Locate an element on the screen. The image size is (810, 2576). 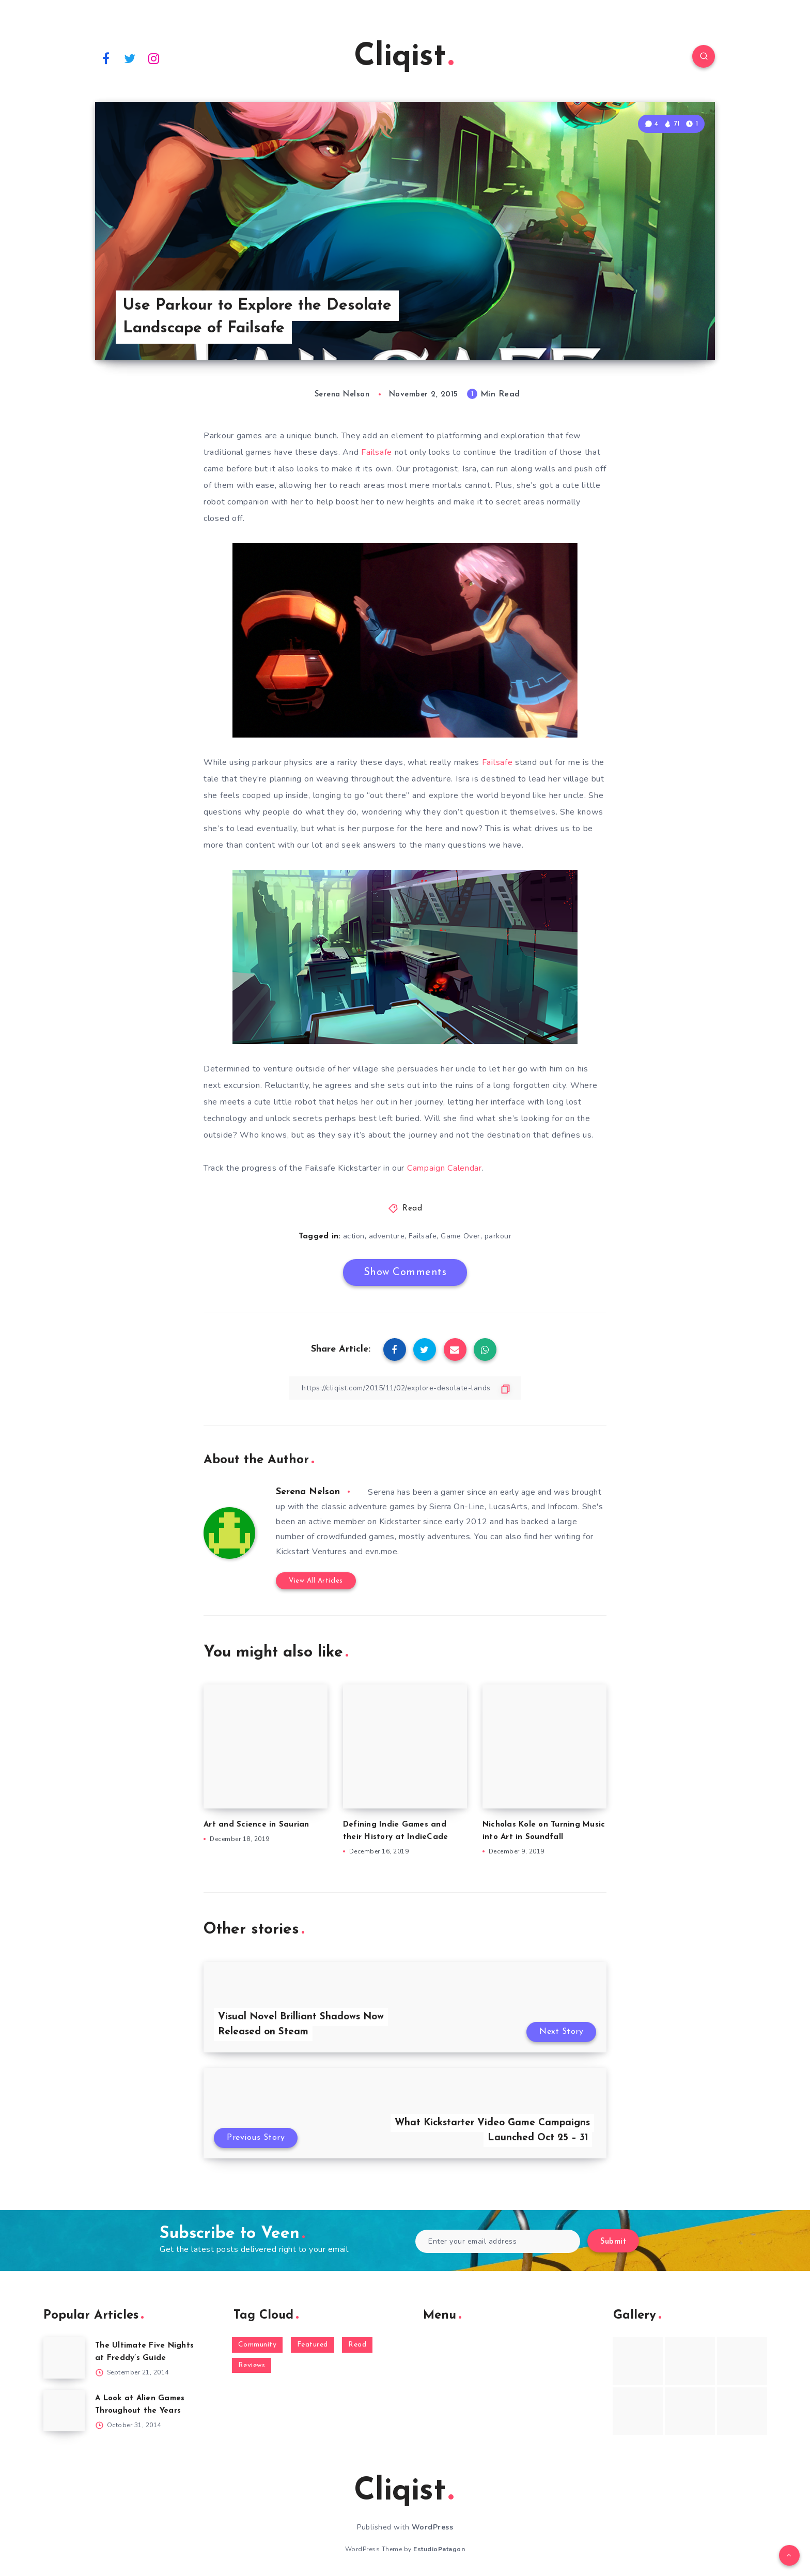
Failsafe is located at coordinates (376, 452).